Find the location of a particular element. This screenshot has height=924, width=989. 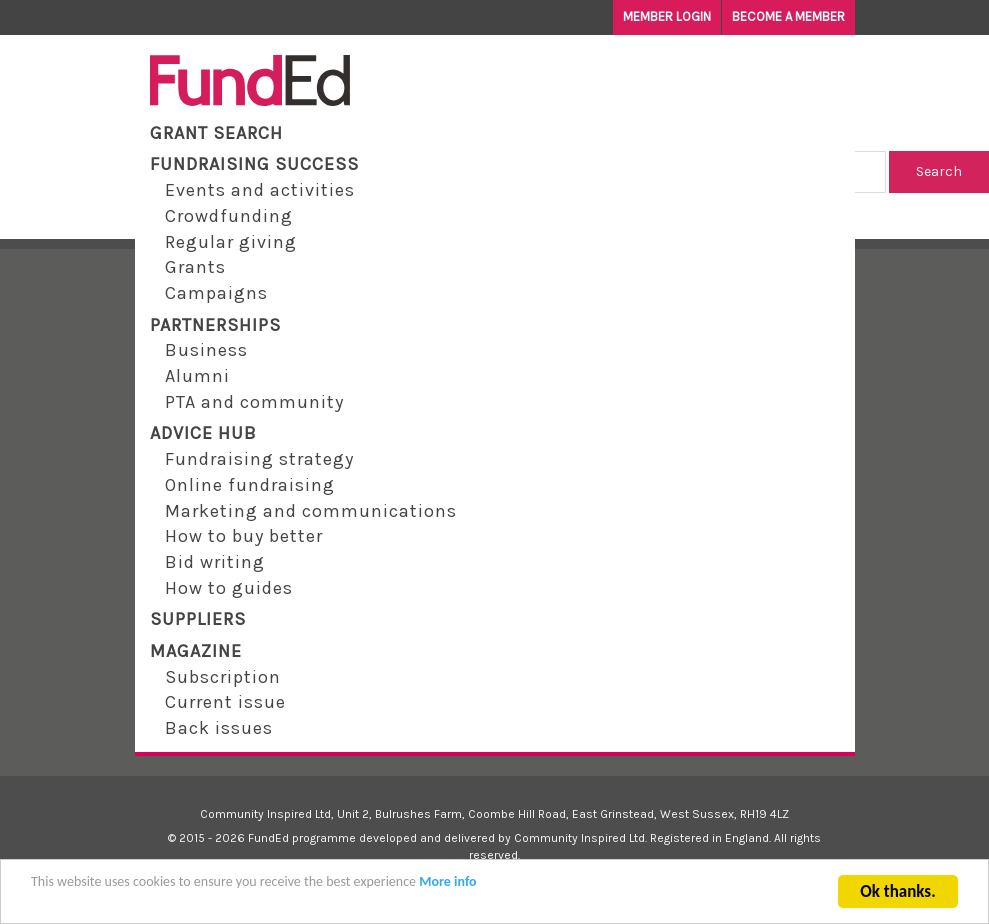

PTA and community is located at coordinates (254, 402).